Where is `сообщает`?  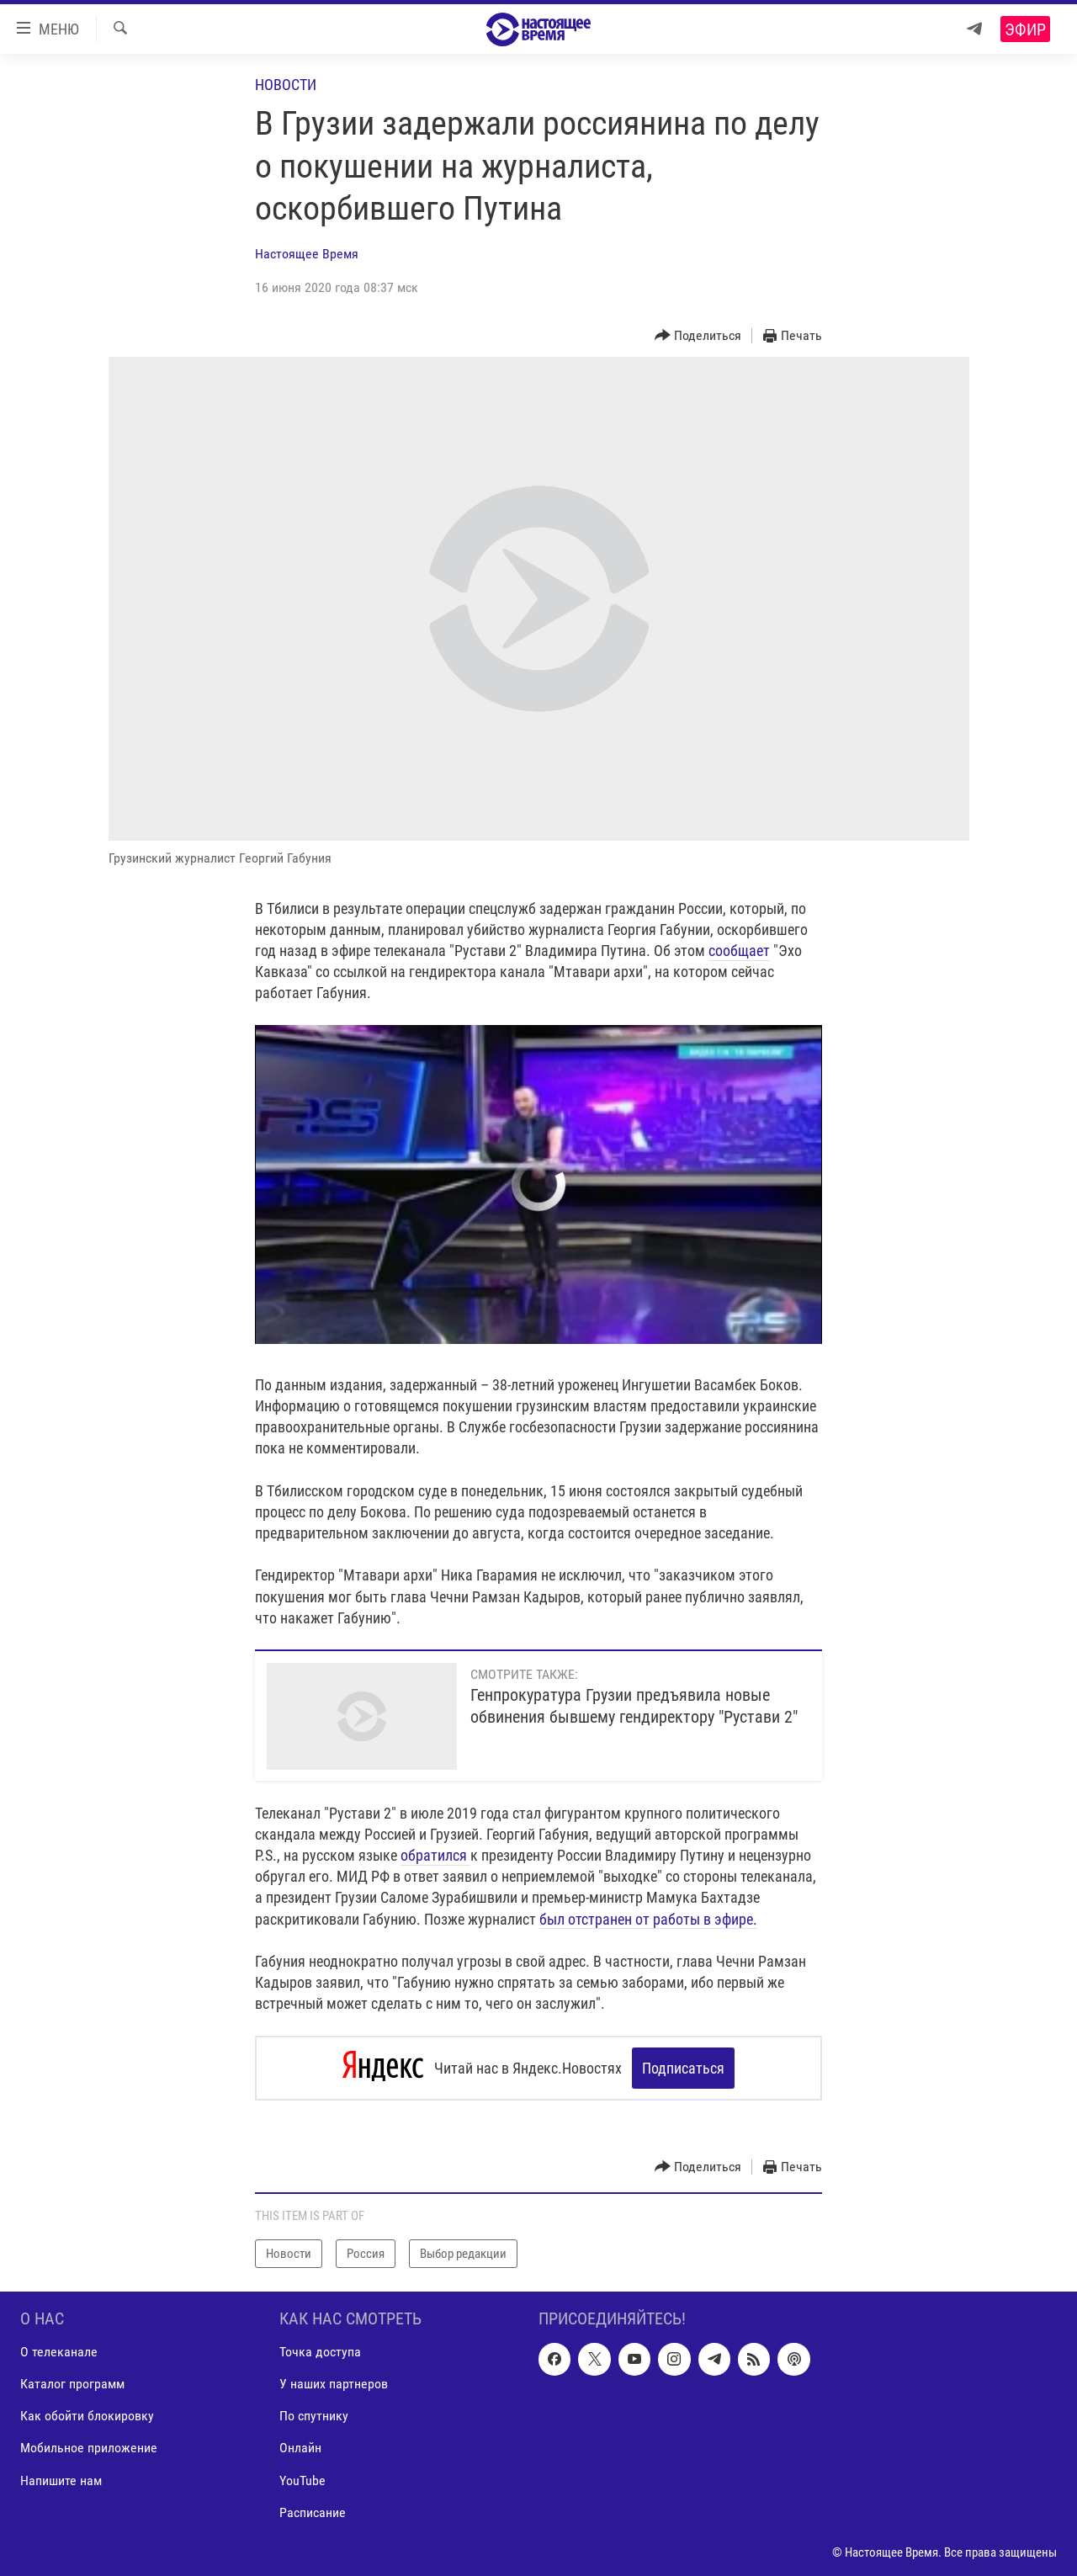 сообщает is located at coordinates (739, 950).